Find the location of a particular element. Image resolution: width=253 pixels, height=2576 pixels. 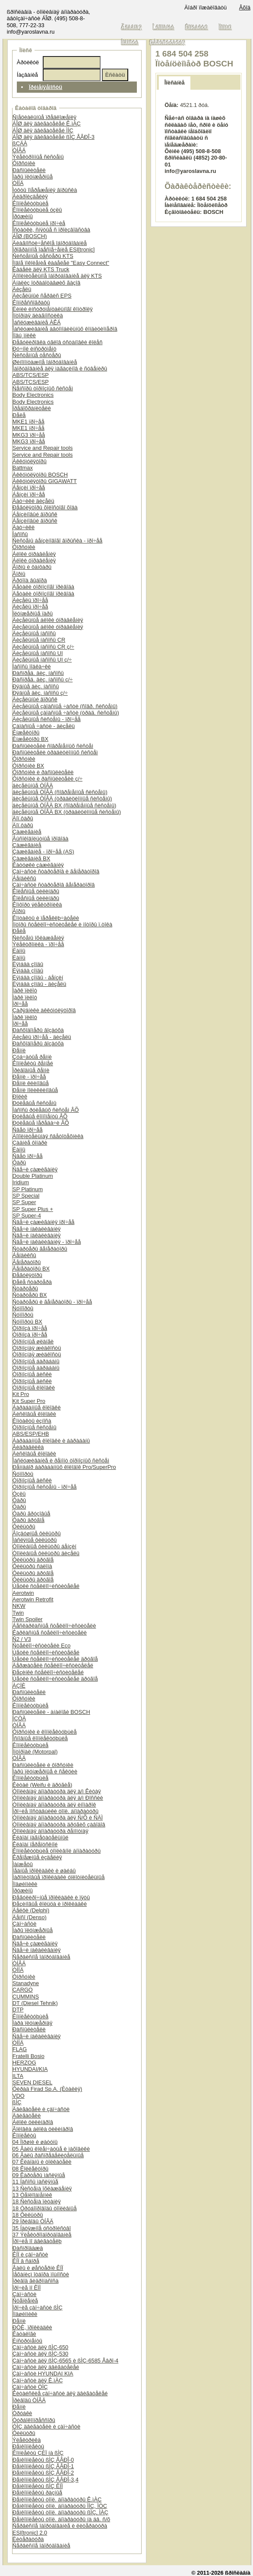

Êîìôîðò ýëåêòðîíèêà is located at coordinates (37, 904).